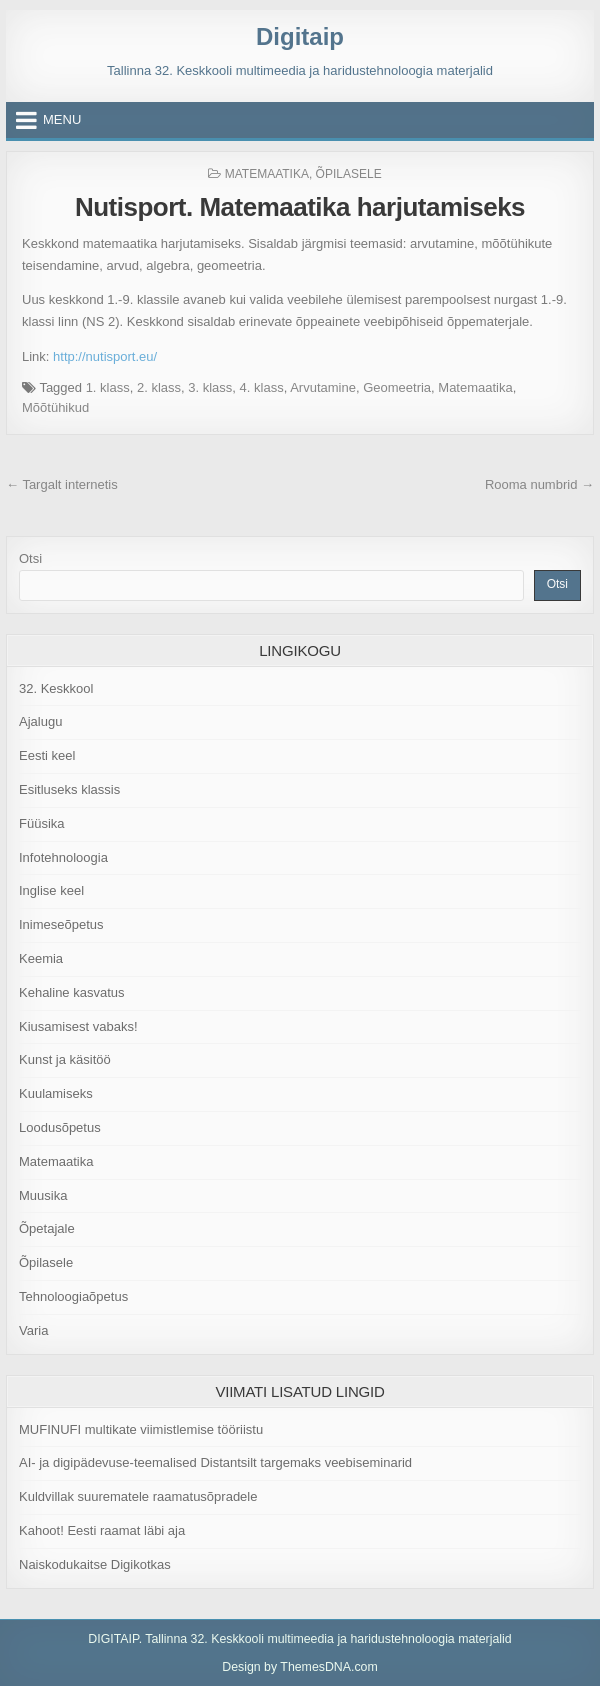 Image resolution: width=600 pixels, height=1686 pixels. Describe the element at coordinates (42, 823) in the screenshot. I see `Füüsika` at that location.